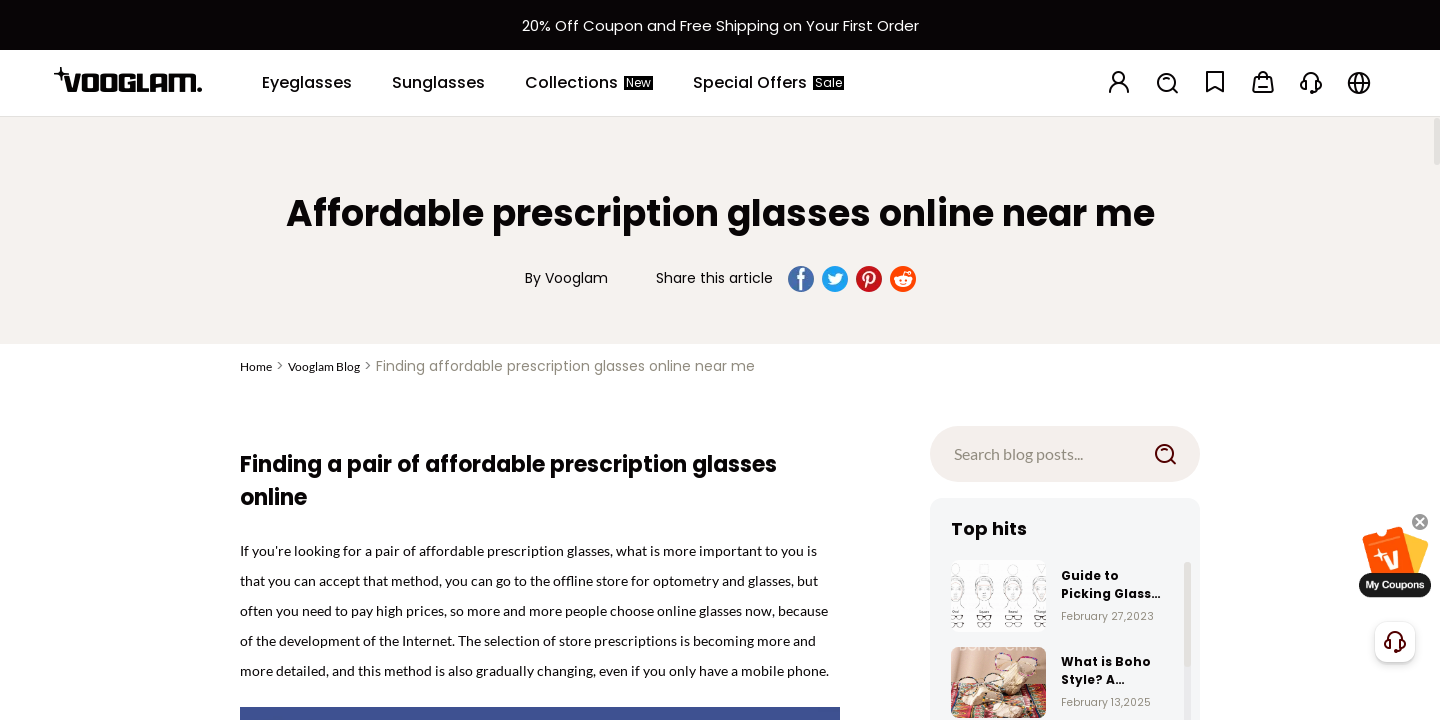  Describe the element at coordinates (438, 83) in the screenshot. I see `[Sunglasses]` at that location.